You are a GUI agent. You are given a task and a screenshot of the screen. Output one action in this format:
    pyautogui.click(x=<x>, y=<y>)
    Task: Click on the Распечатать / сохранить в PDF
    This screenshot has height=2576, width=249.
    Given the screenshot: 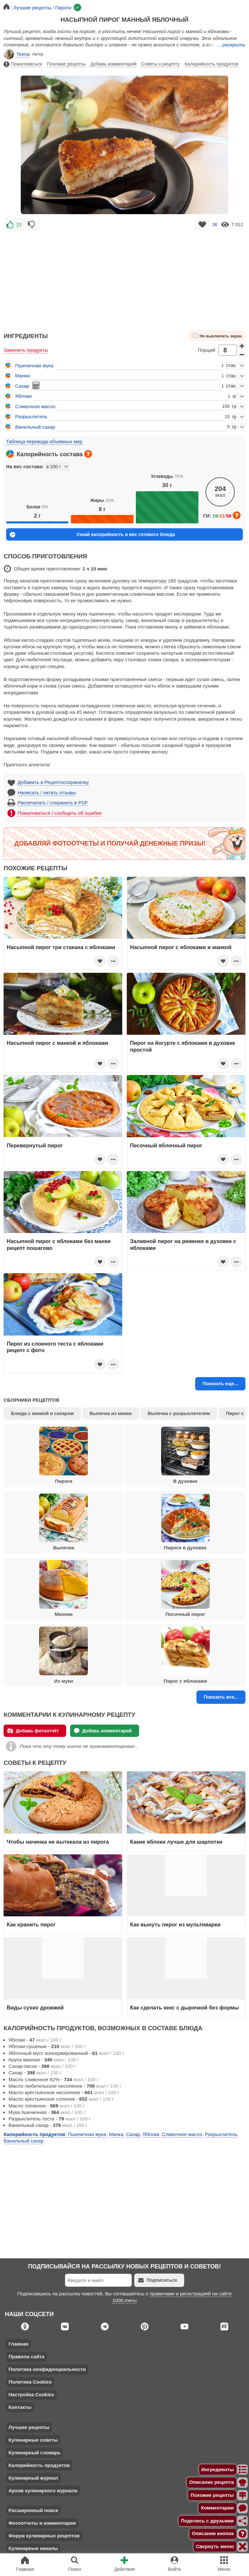 What is the action you would take?
    pyautogui.click(x=53, y=802)
    